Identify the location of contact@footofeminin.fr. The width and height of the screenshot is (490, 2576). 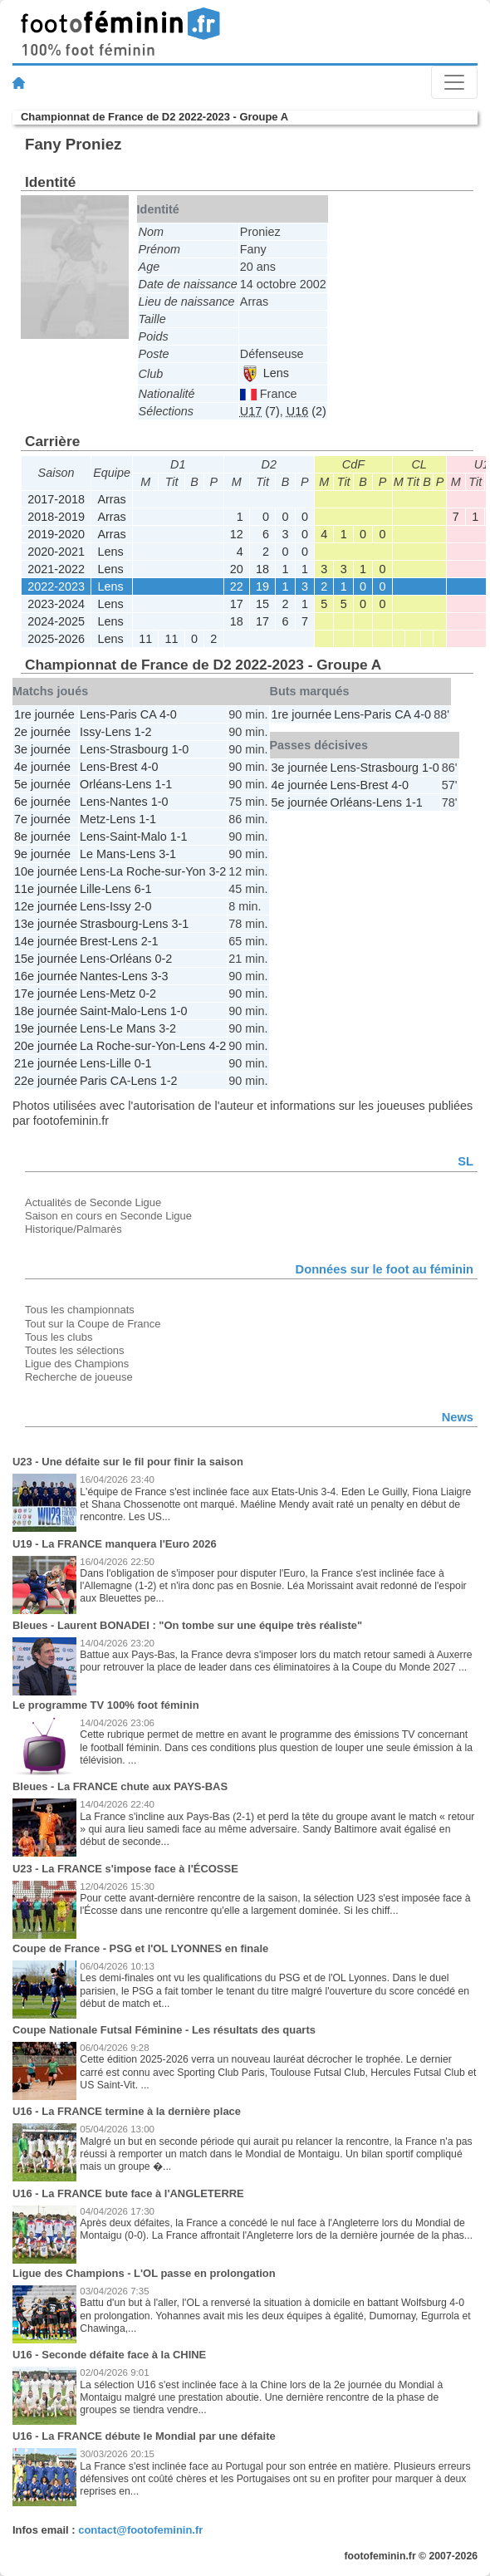
(140, 2530).